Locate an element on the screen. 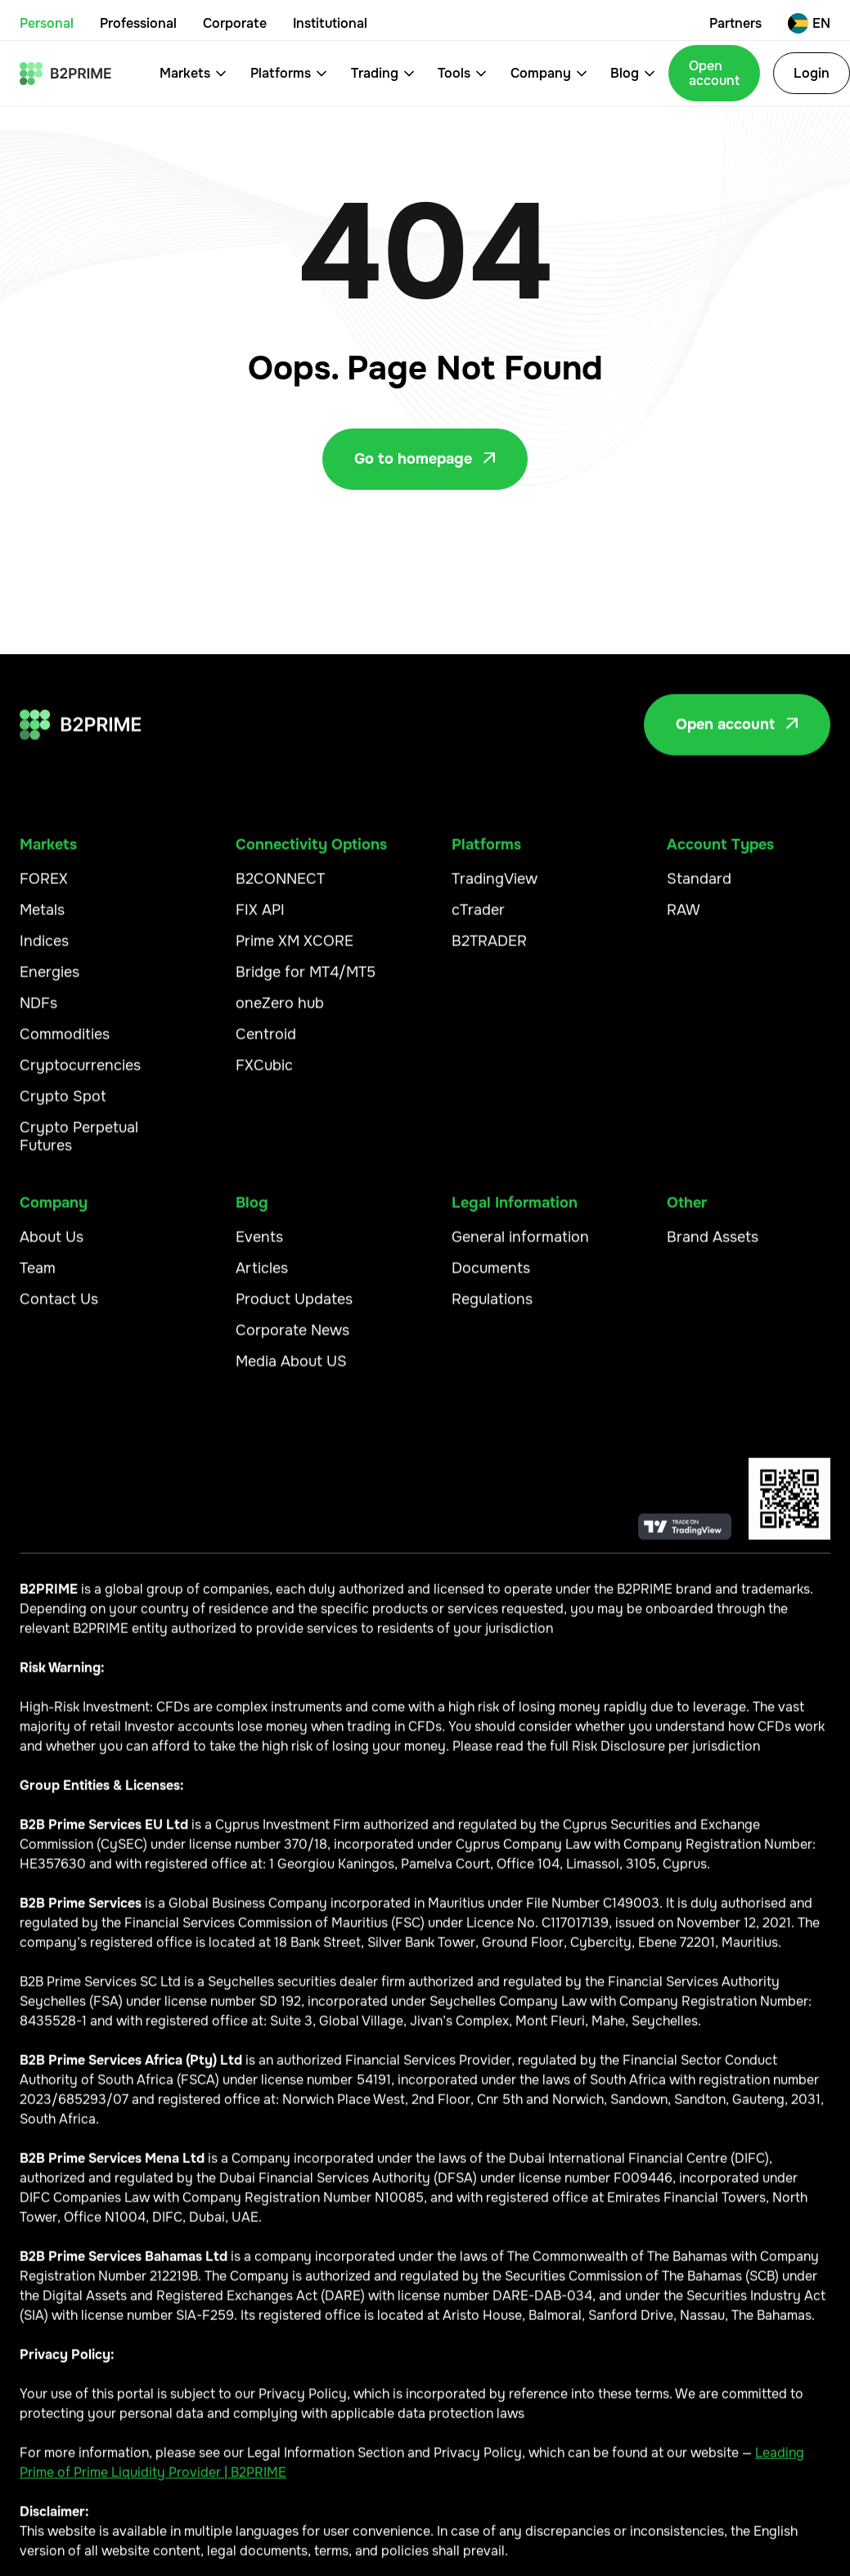 This screenshot has height=2576, width=850. TradingView is located at coordinates (494, 888).